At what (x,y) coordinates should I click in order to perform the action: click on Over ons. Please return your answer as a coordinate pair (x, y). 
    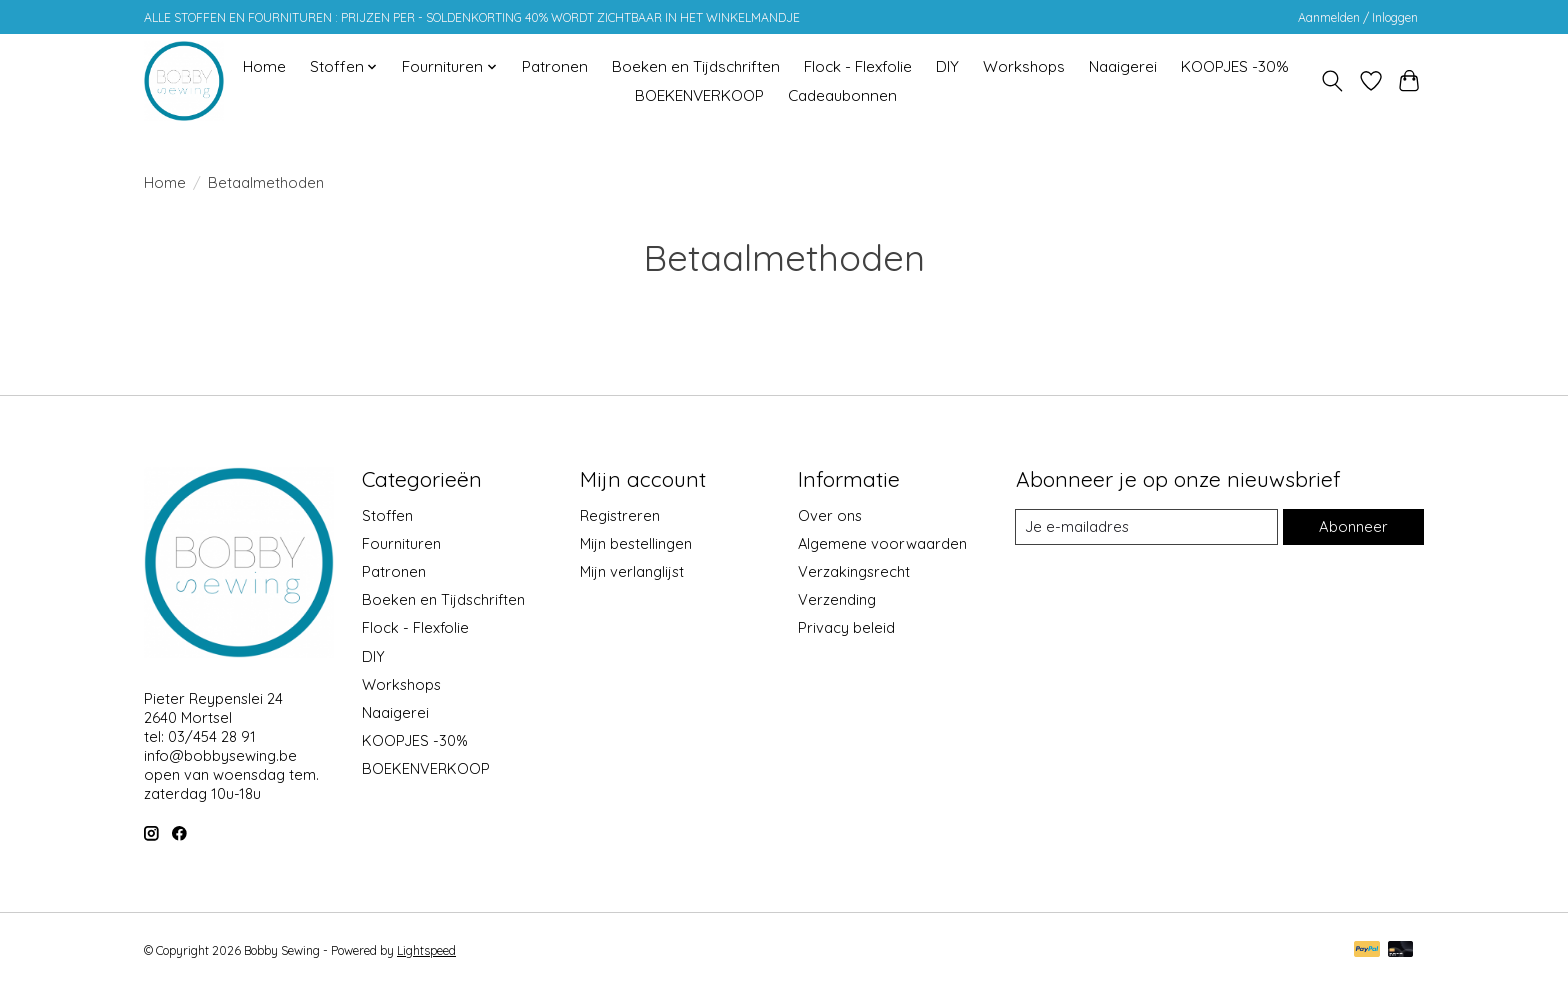
    Looking at the image, I should click on (830, 515).